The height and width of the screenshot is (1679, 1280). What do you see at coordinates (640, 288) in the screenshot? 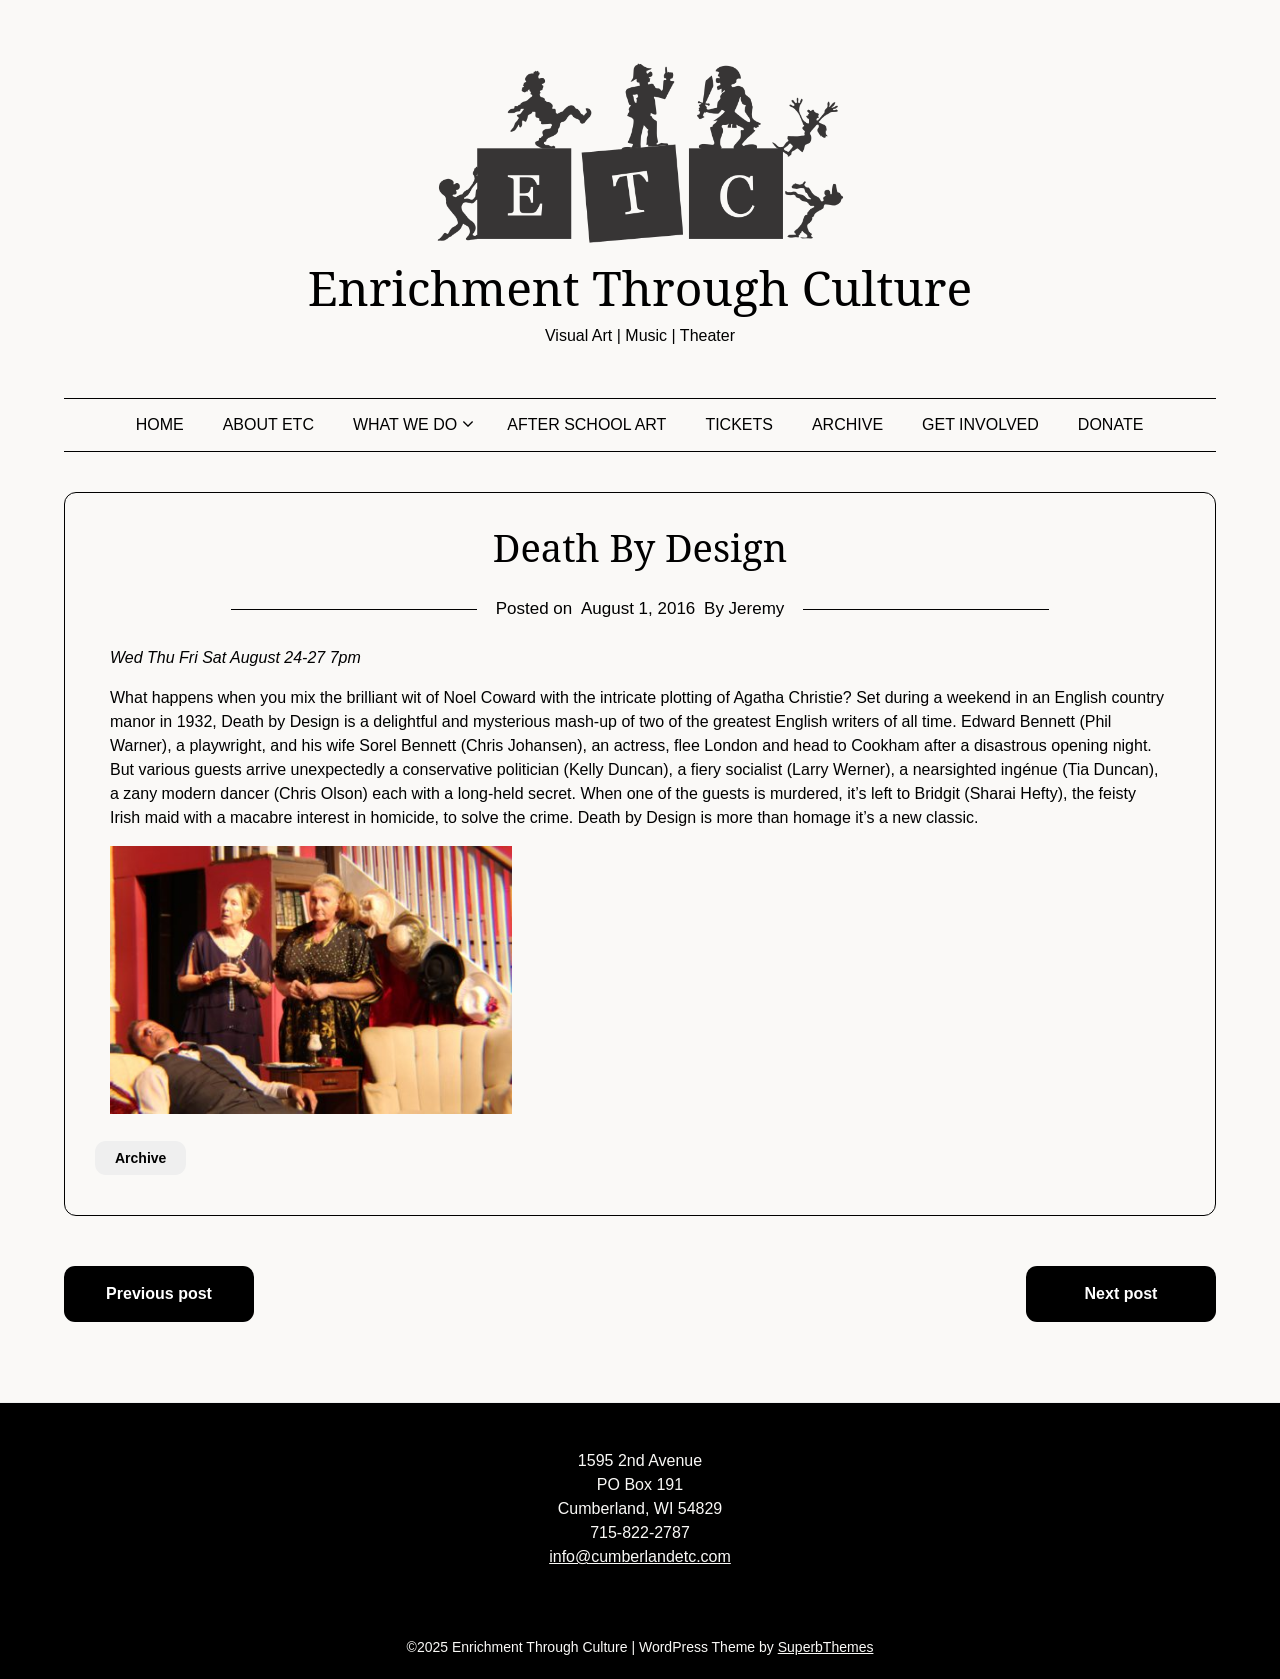
I see `Enrichment Through Culture` at bounding box center [640, 288].